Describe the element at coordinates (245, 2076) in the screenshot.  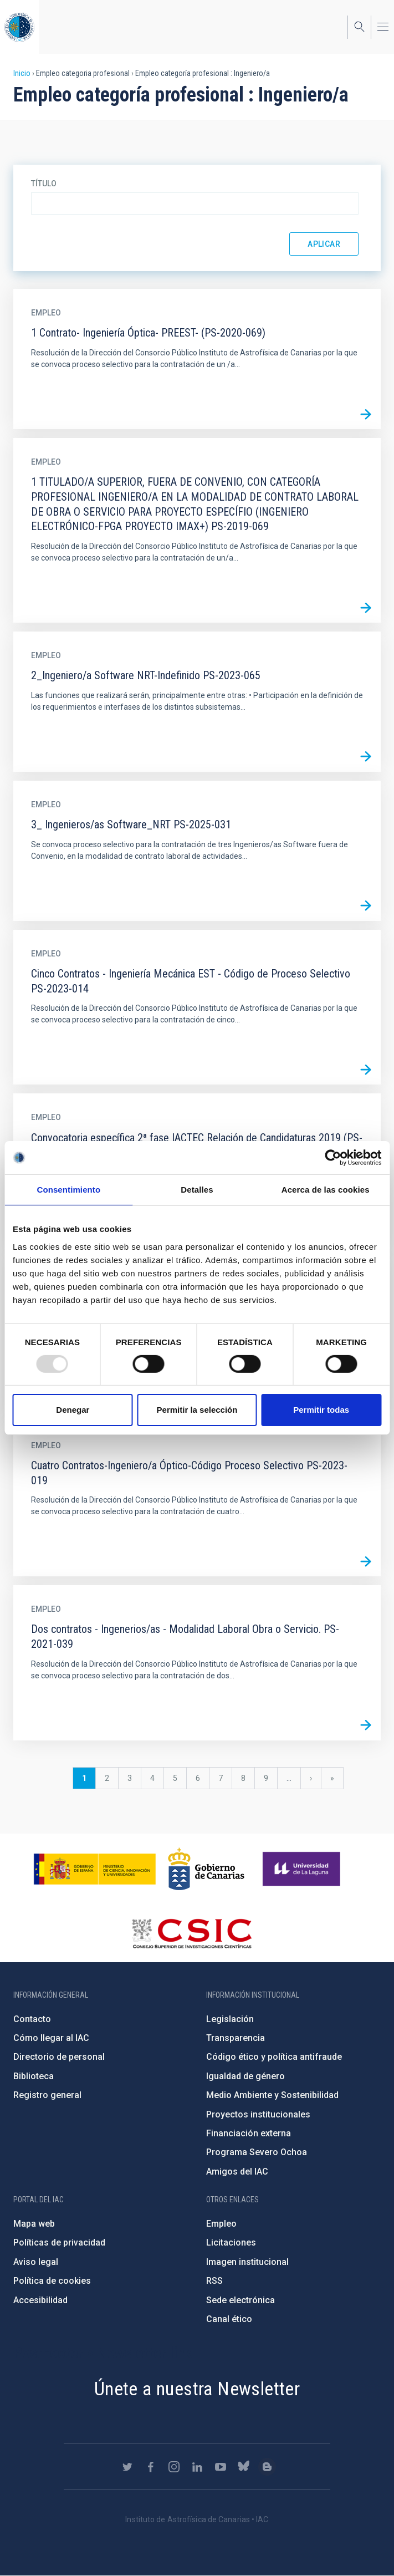
I see `Igualdad de género` at that location.